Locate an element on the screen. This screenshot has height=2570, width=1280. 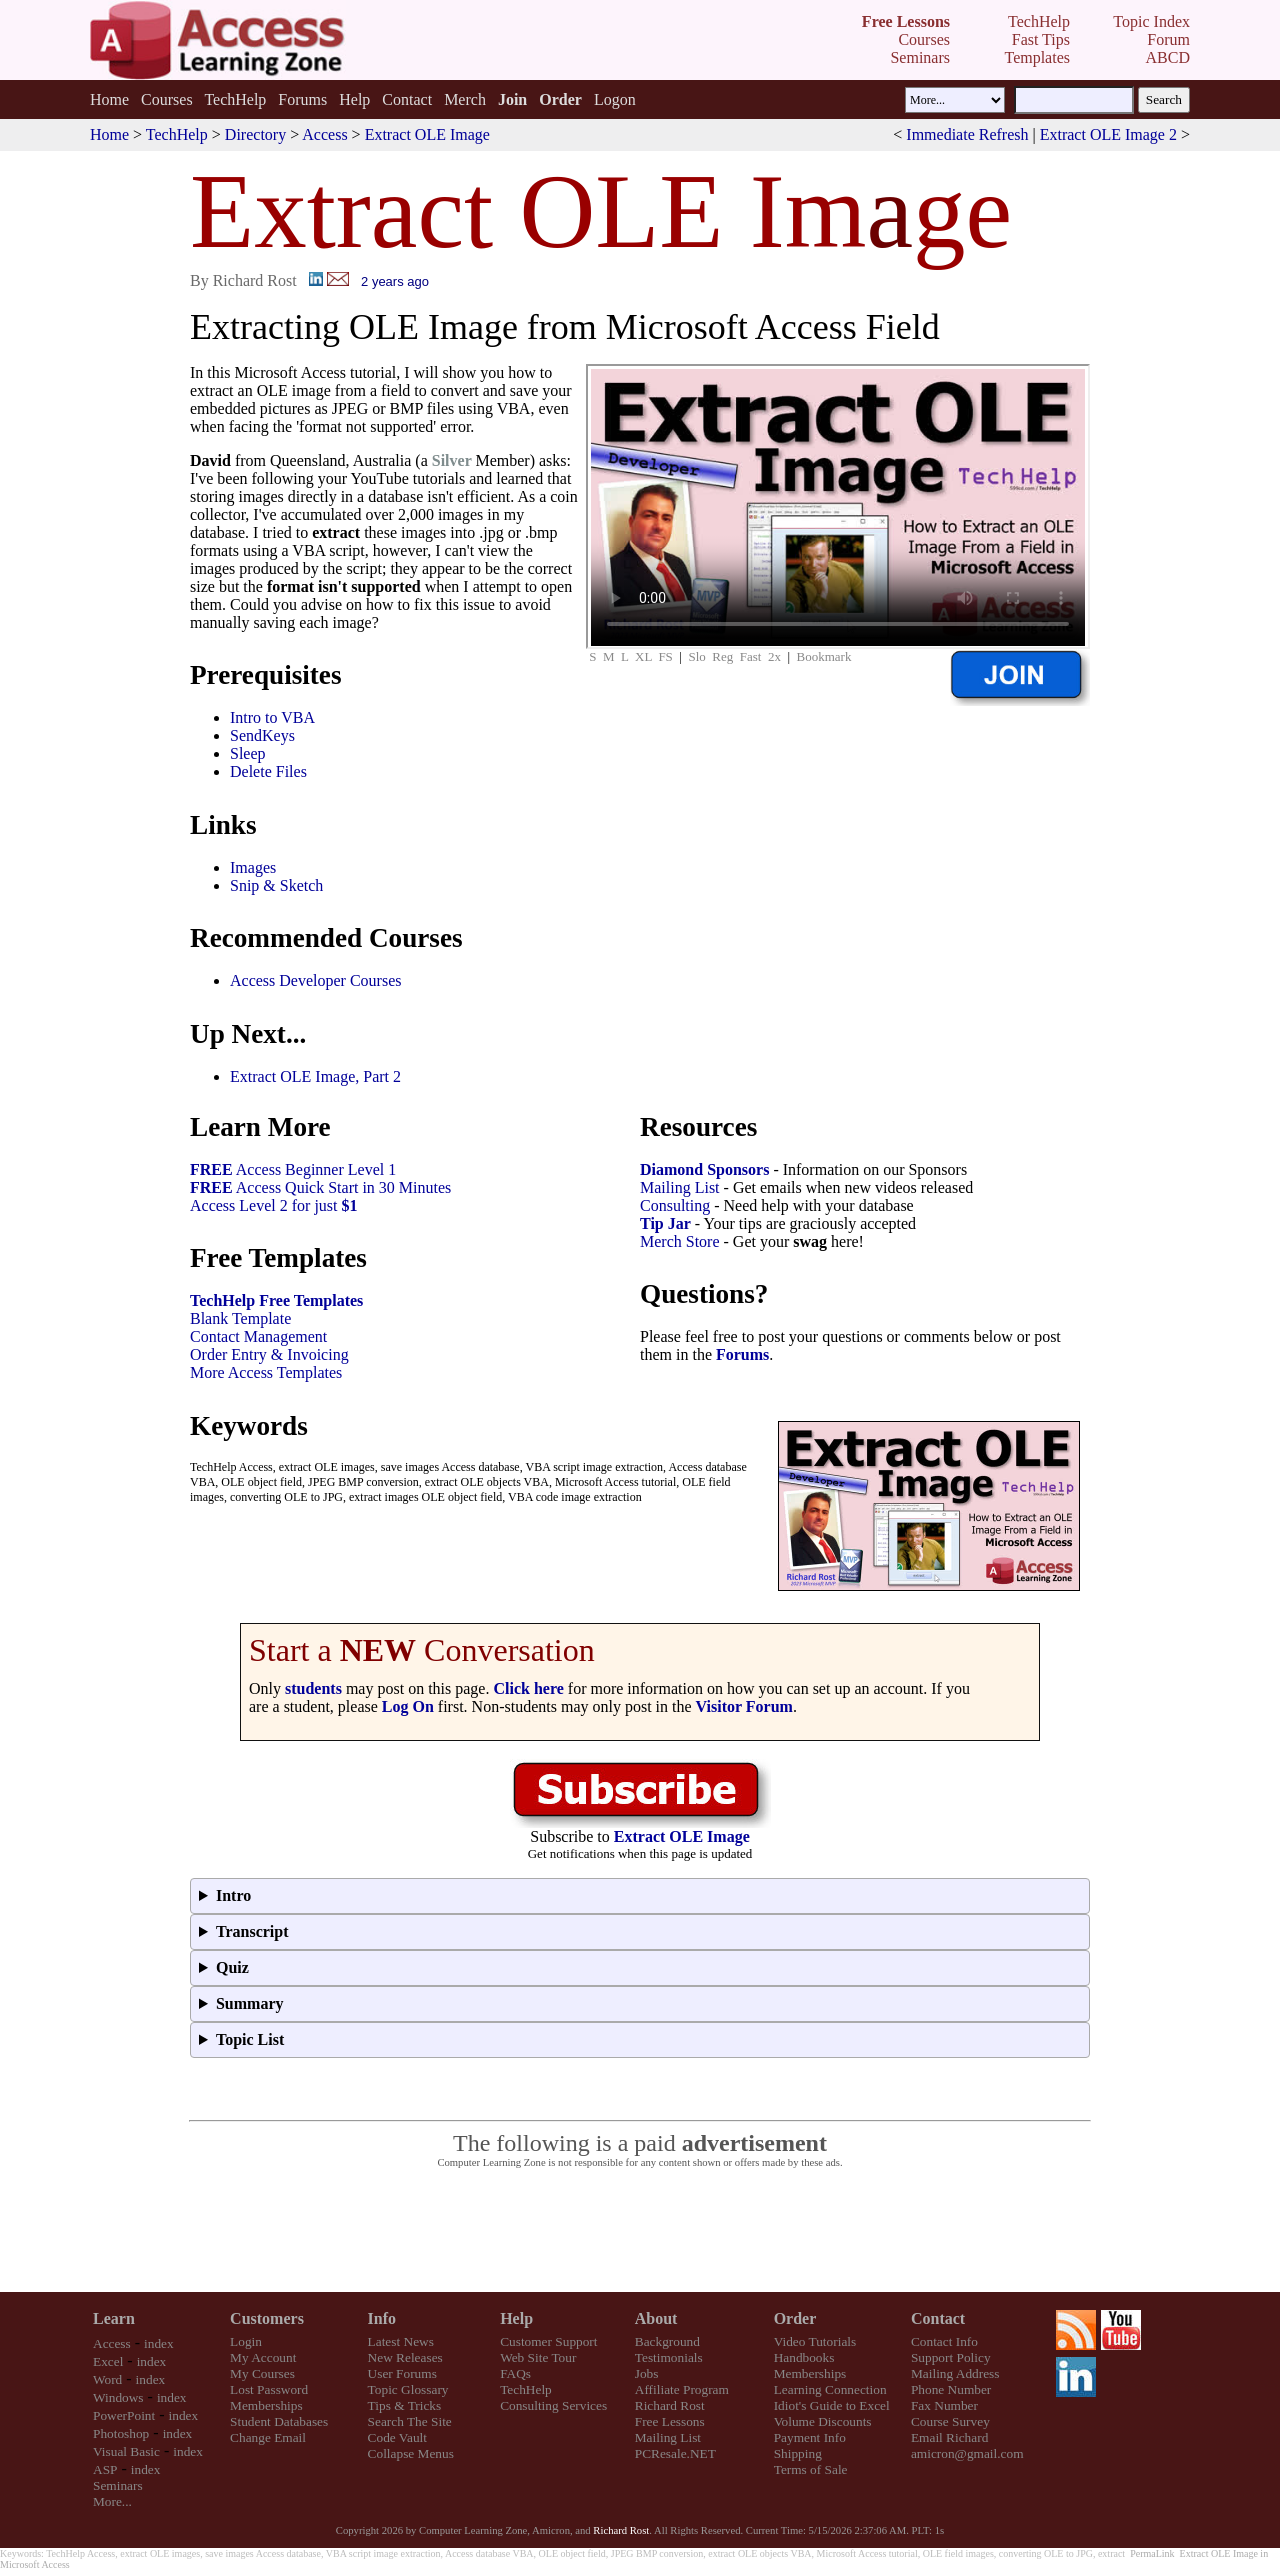
FAQs is located at coordinates (515, 2373).